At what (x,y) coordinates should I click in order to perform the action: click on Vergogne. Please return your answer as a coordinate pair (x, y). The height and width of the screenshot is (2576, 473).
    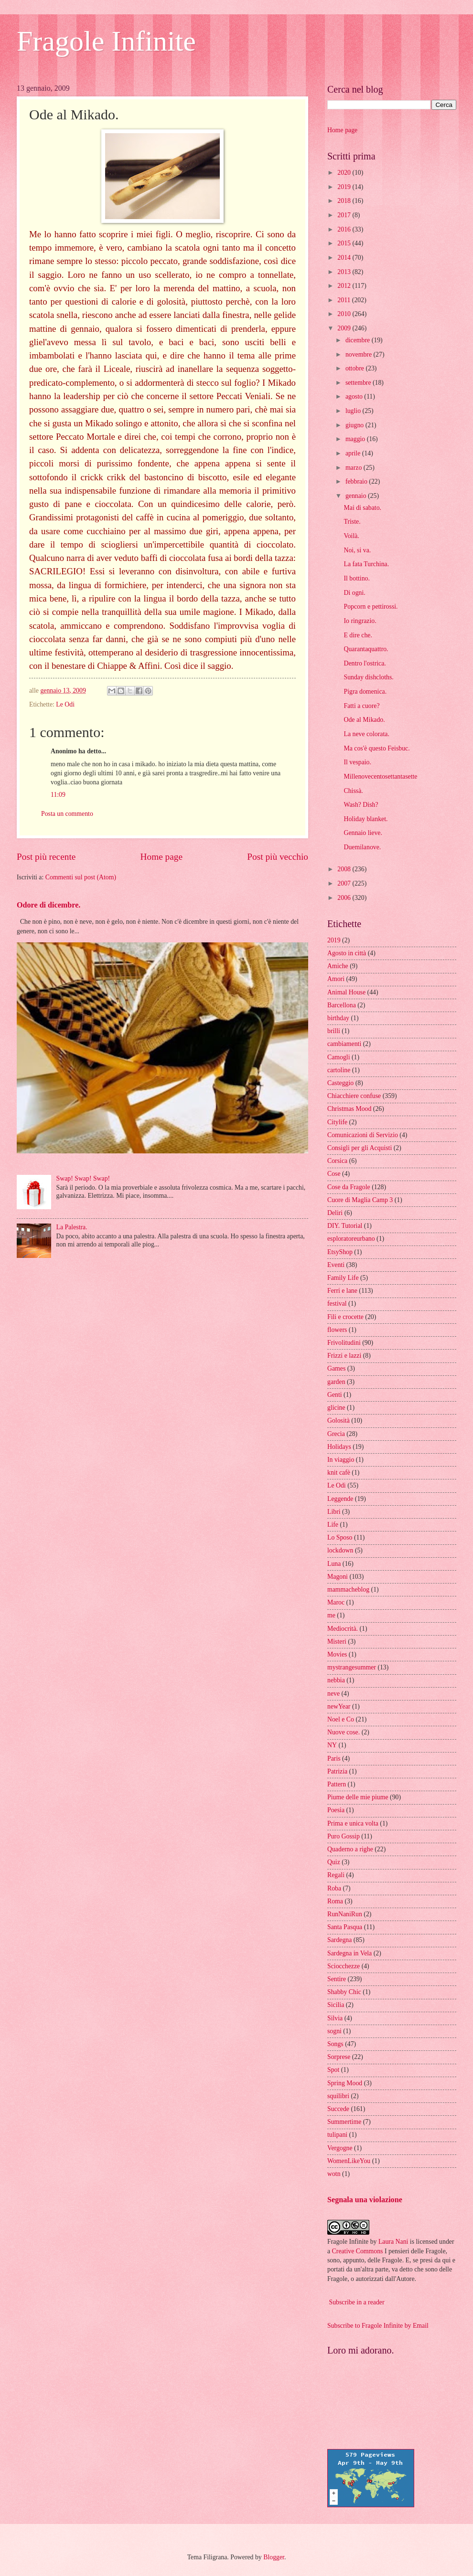
    Looking at the image, I should click on (340, 2148).